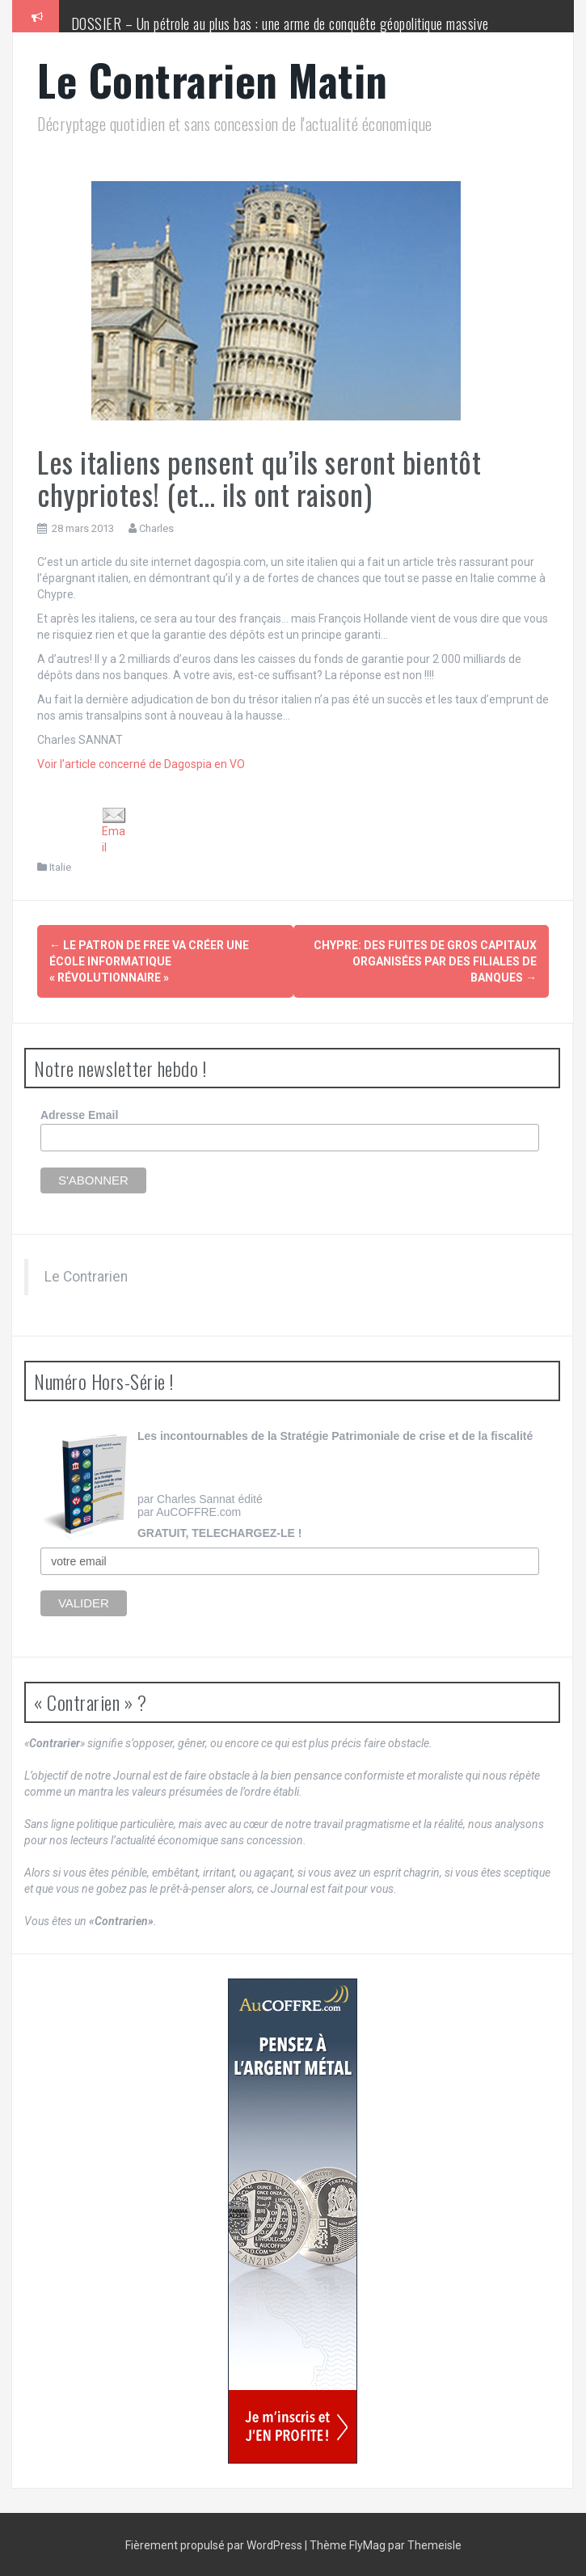  What do you see at coordinates (86, 1275) in the screenshot?
I see `Le Contrarien` at bounding box center [86, 1275].